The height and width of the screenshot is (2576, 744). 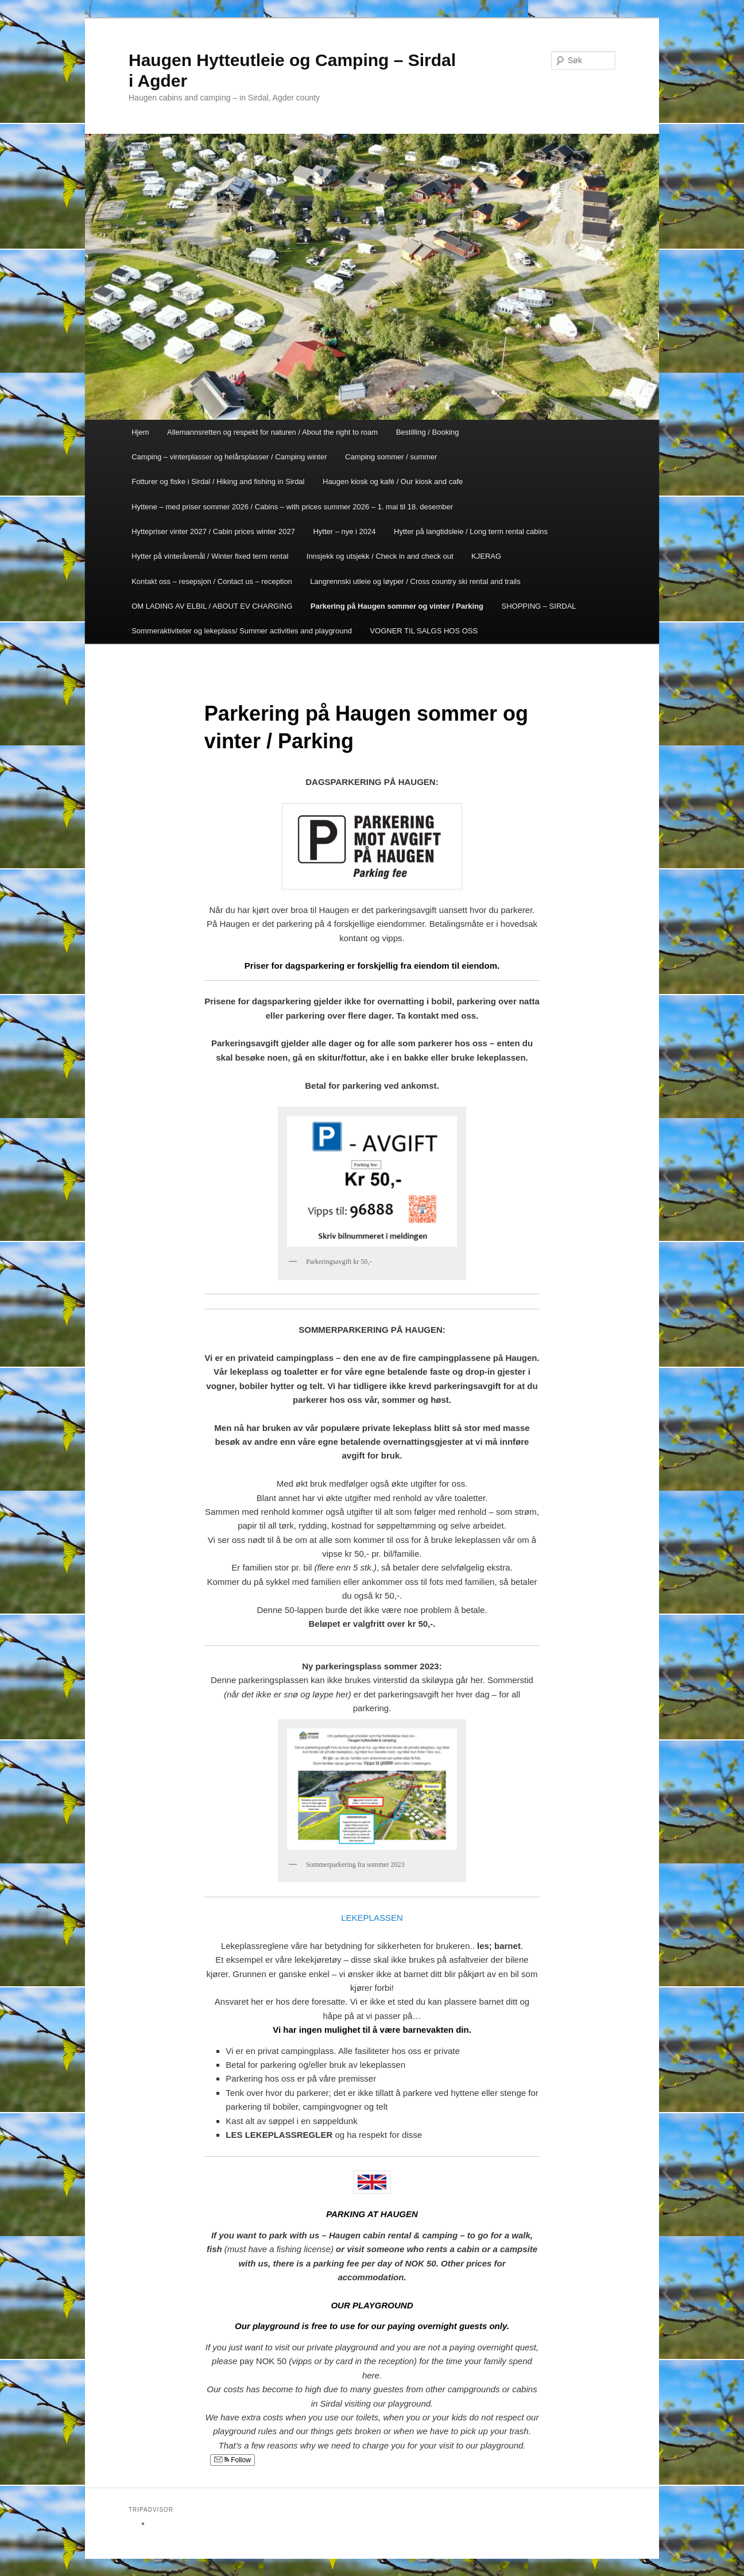 I want to click on Parkering på Haugen sommer og vinter / Parking, so click(x=397, y=606).